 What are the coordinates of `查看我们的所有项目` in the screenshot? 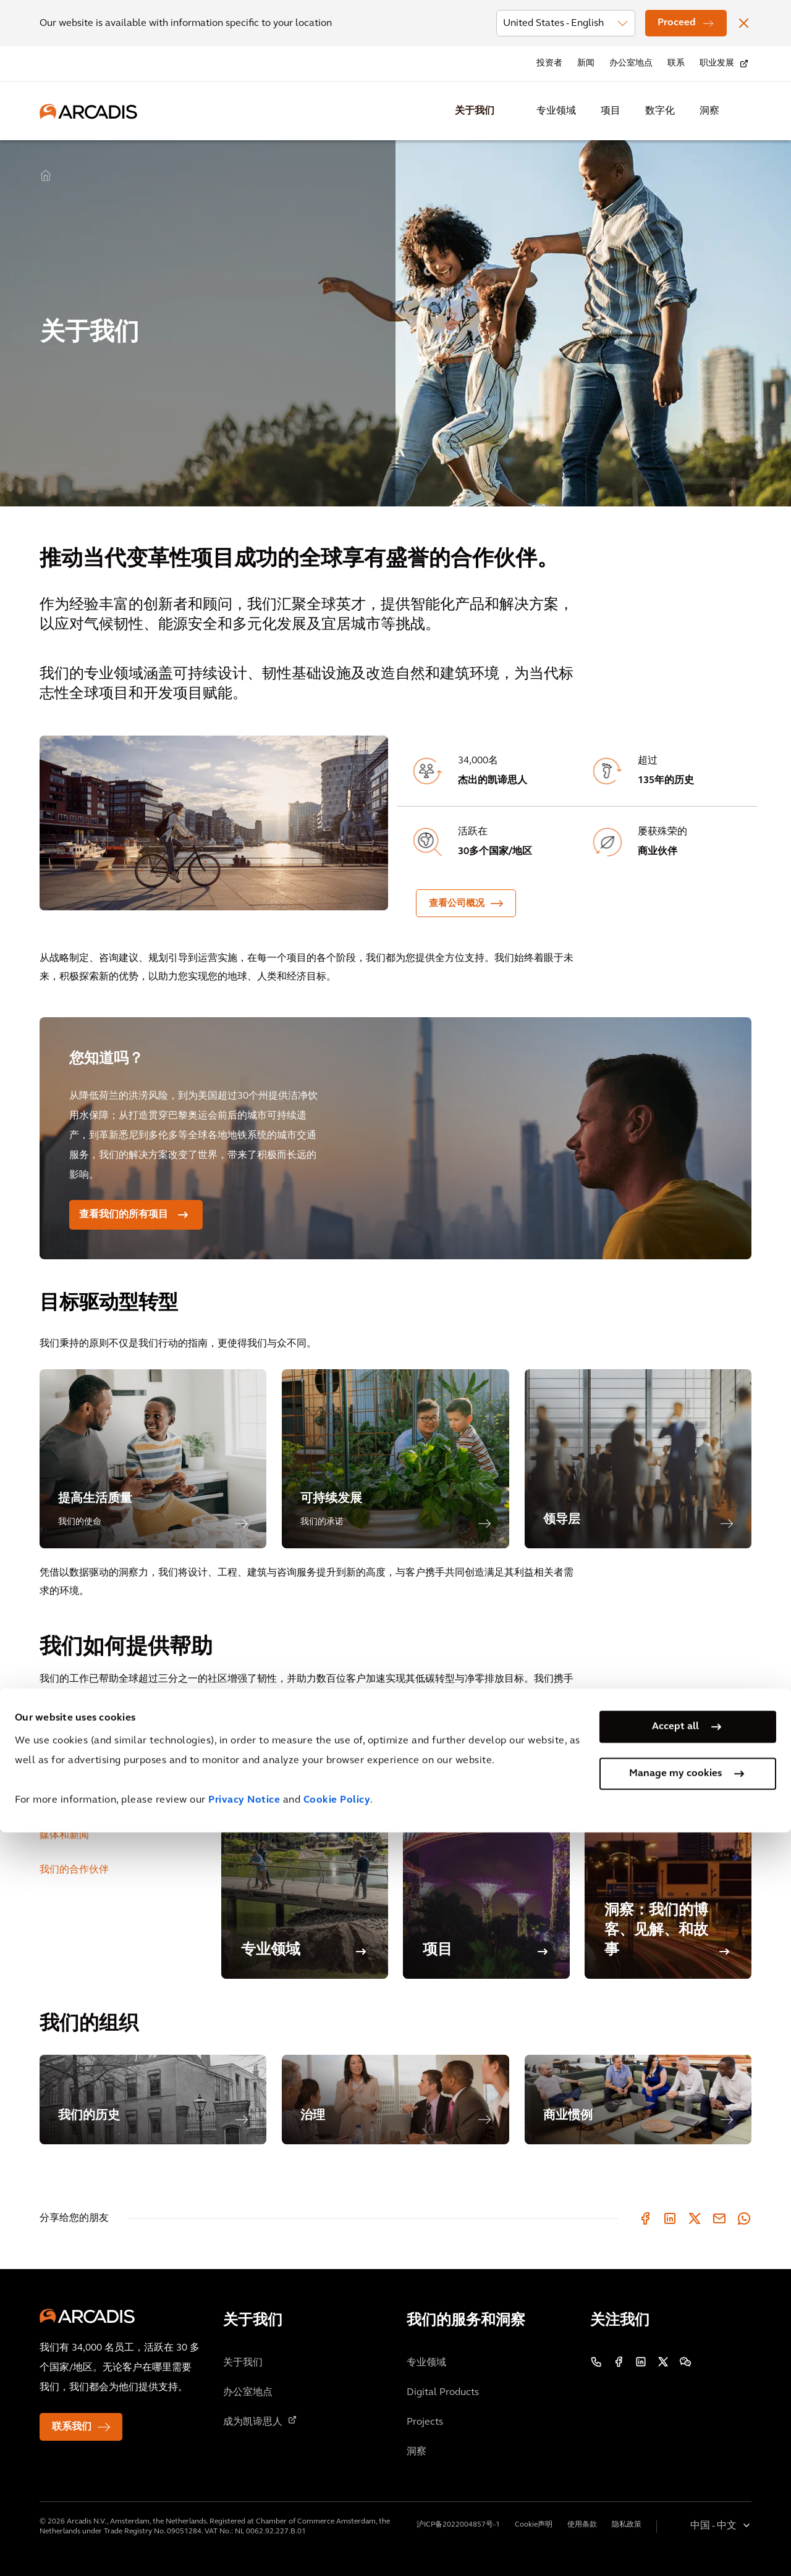 It's located at (123, 1215).